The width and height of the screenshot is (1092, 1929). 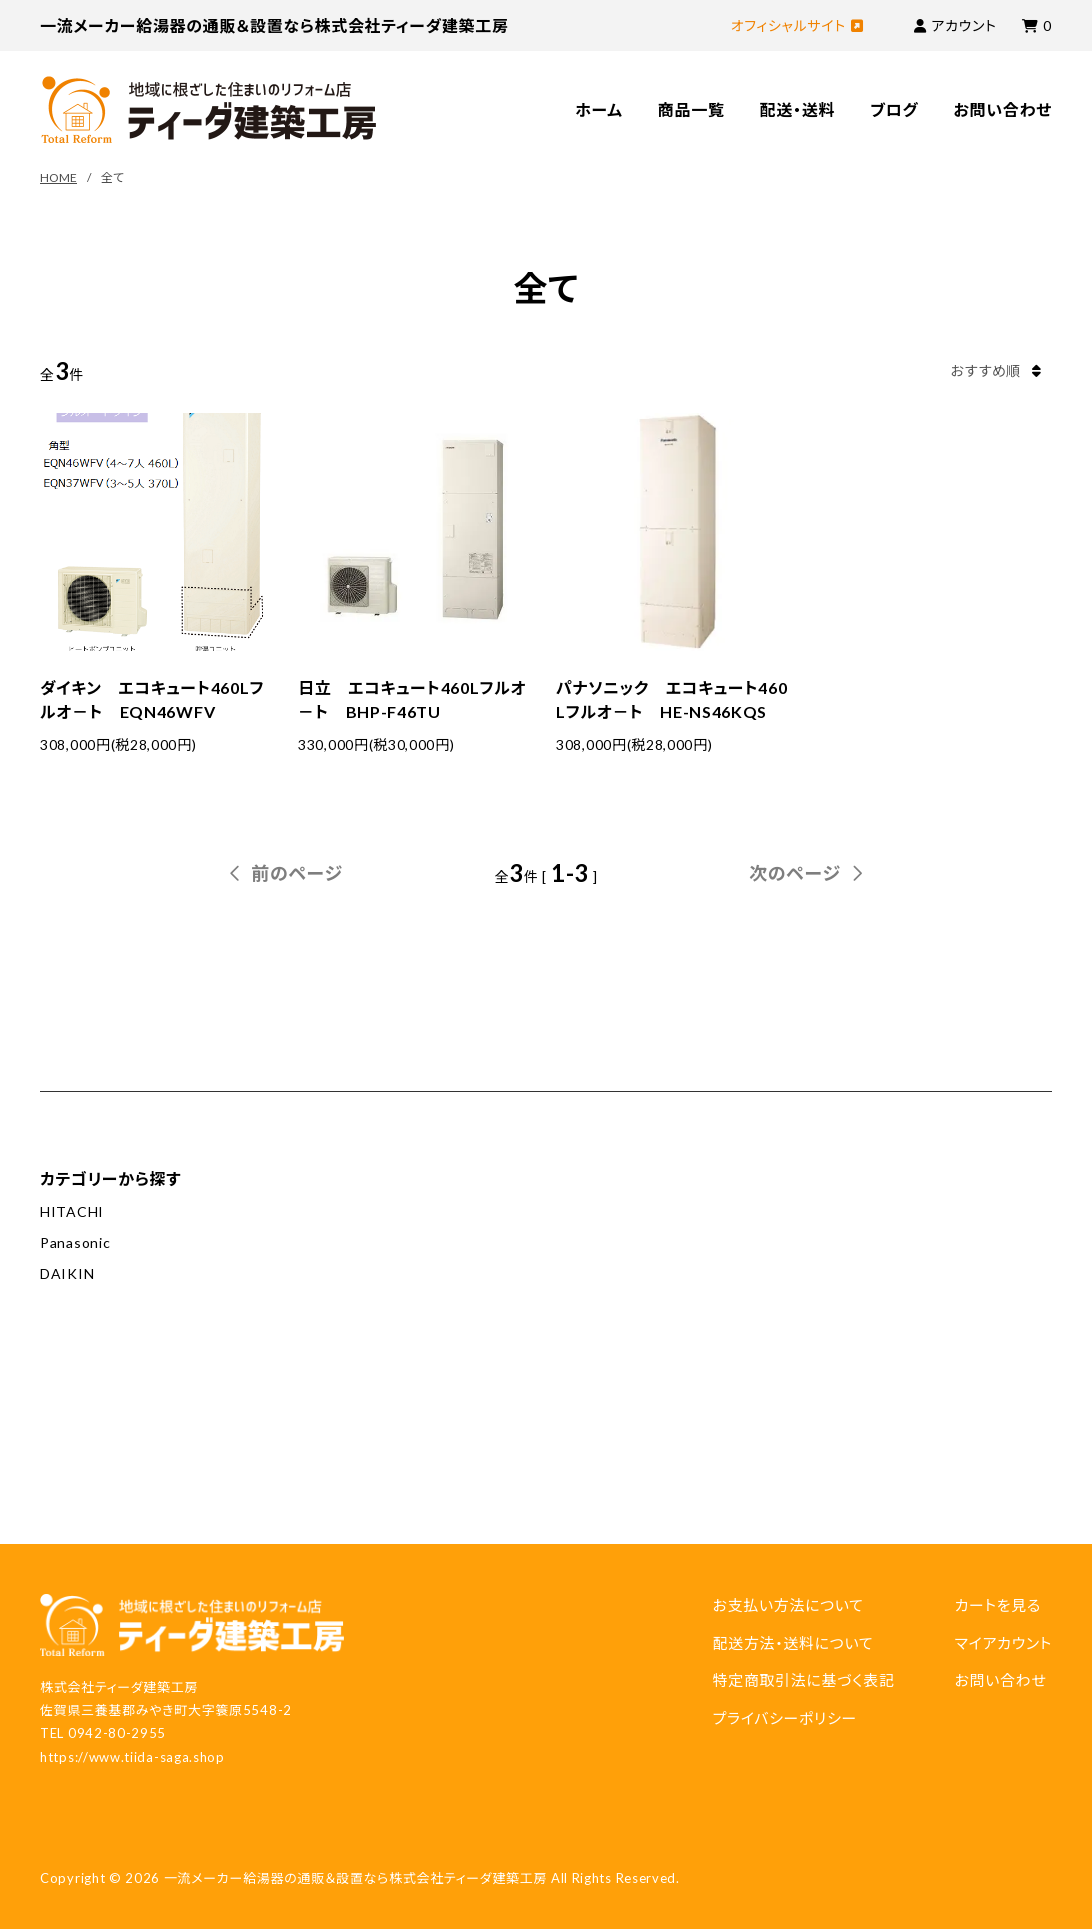 I want to click on 特定商取引法に基づく表記, so click(x=803, y=1680).